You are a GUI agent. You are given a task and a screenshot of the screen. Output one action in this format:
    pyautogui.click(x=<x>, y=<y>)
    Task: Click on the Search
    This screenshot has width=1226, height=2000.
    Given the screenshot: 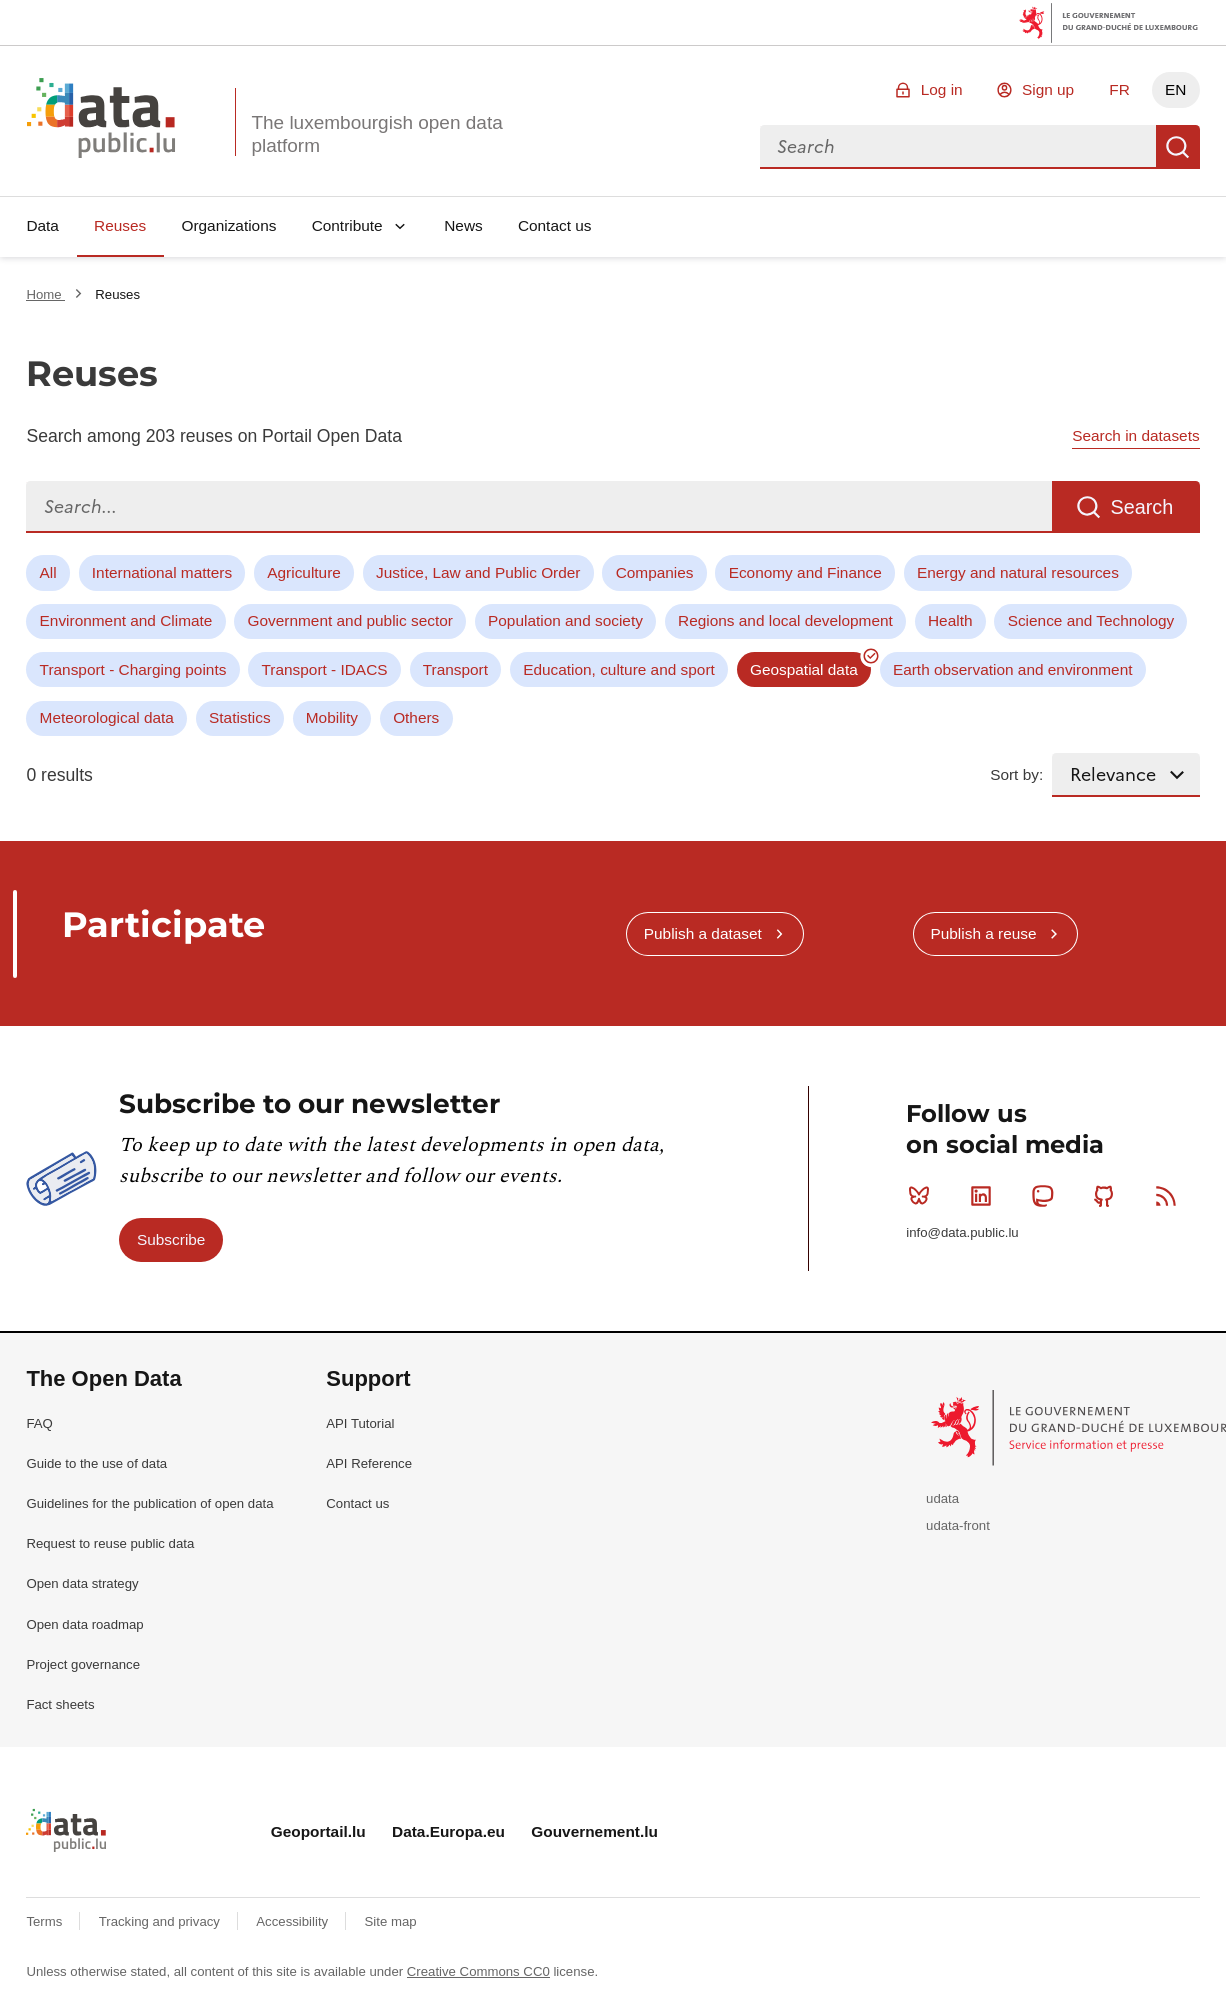 What is the action you would take?
    pyautogui.click(x=1178, y=147)
    